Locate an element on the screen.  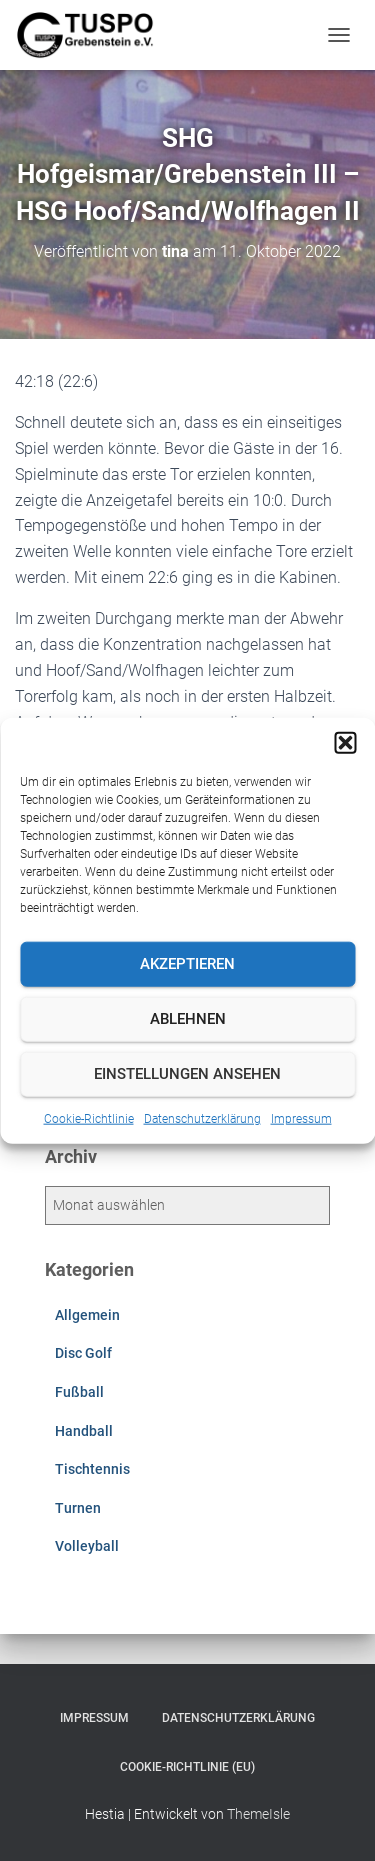
Einstellungen ansehen is located at coordinates (187, 1074).